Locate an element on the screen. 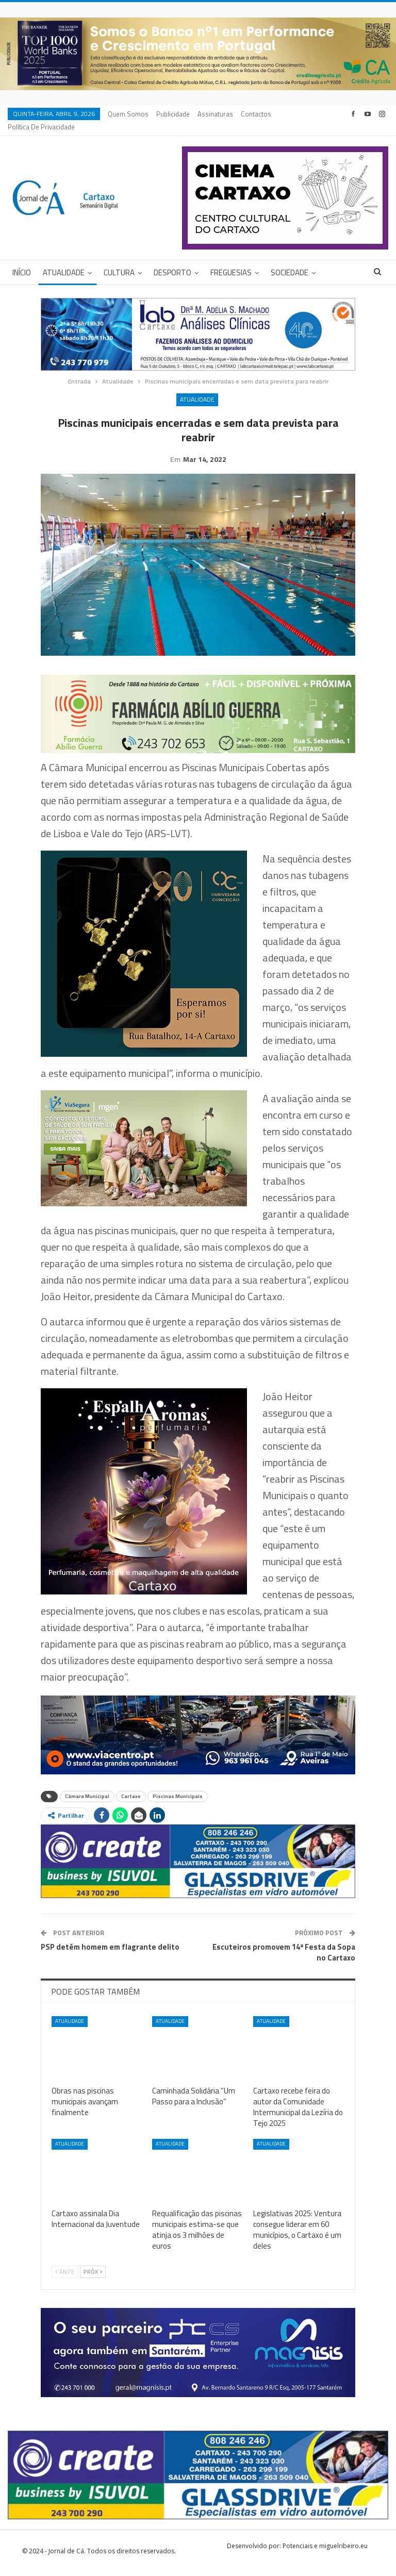  Assinaturas is located at coordinates (215, 114).